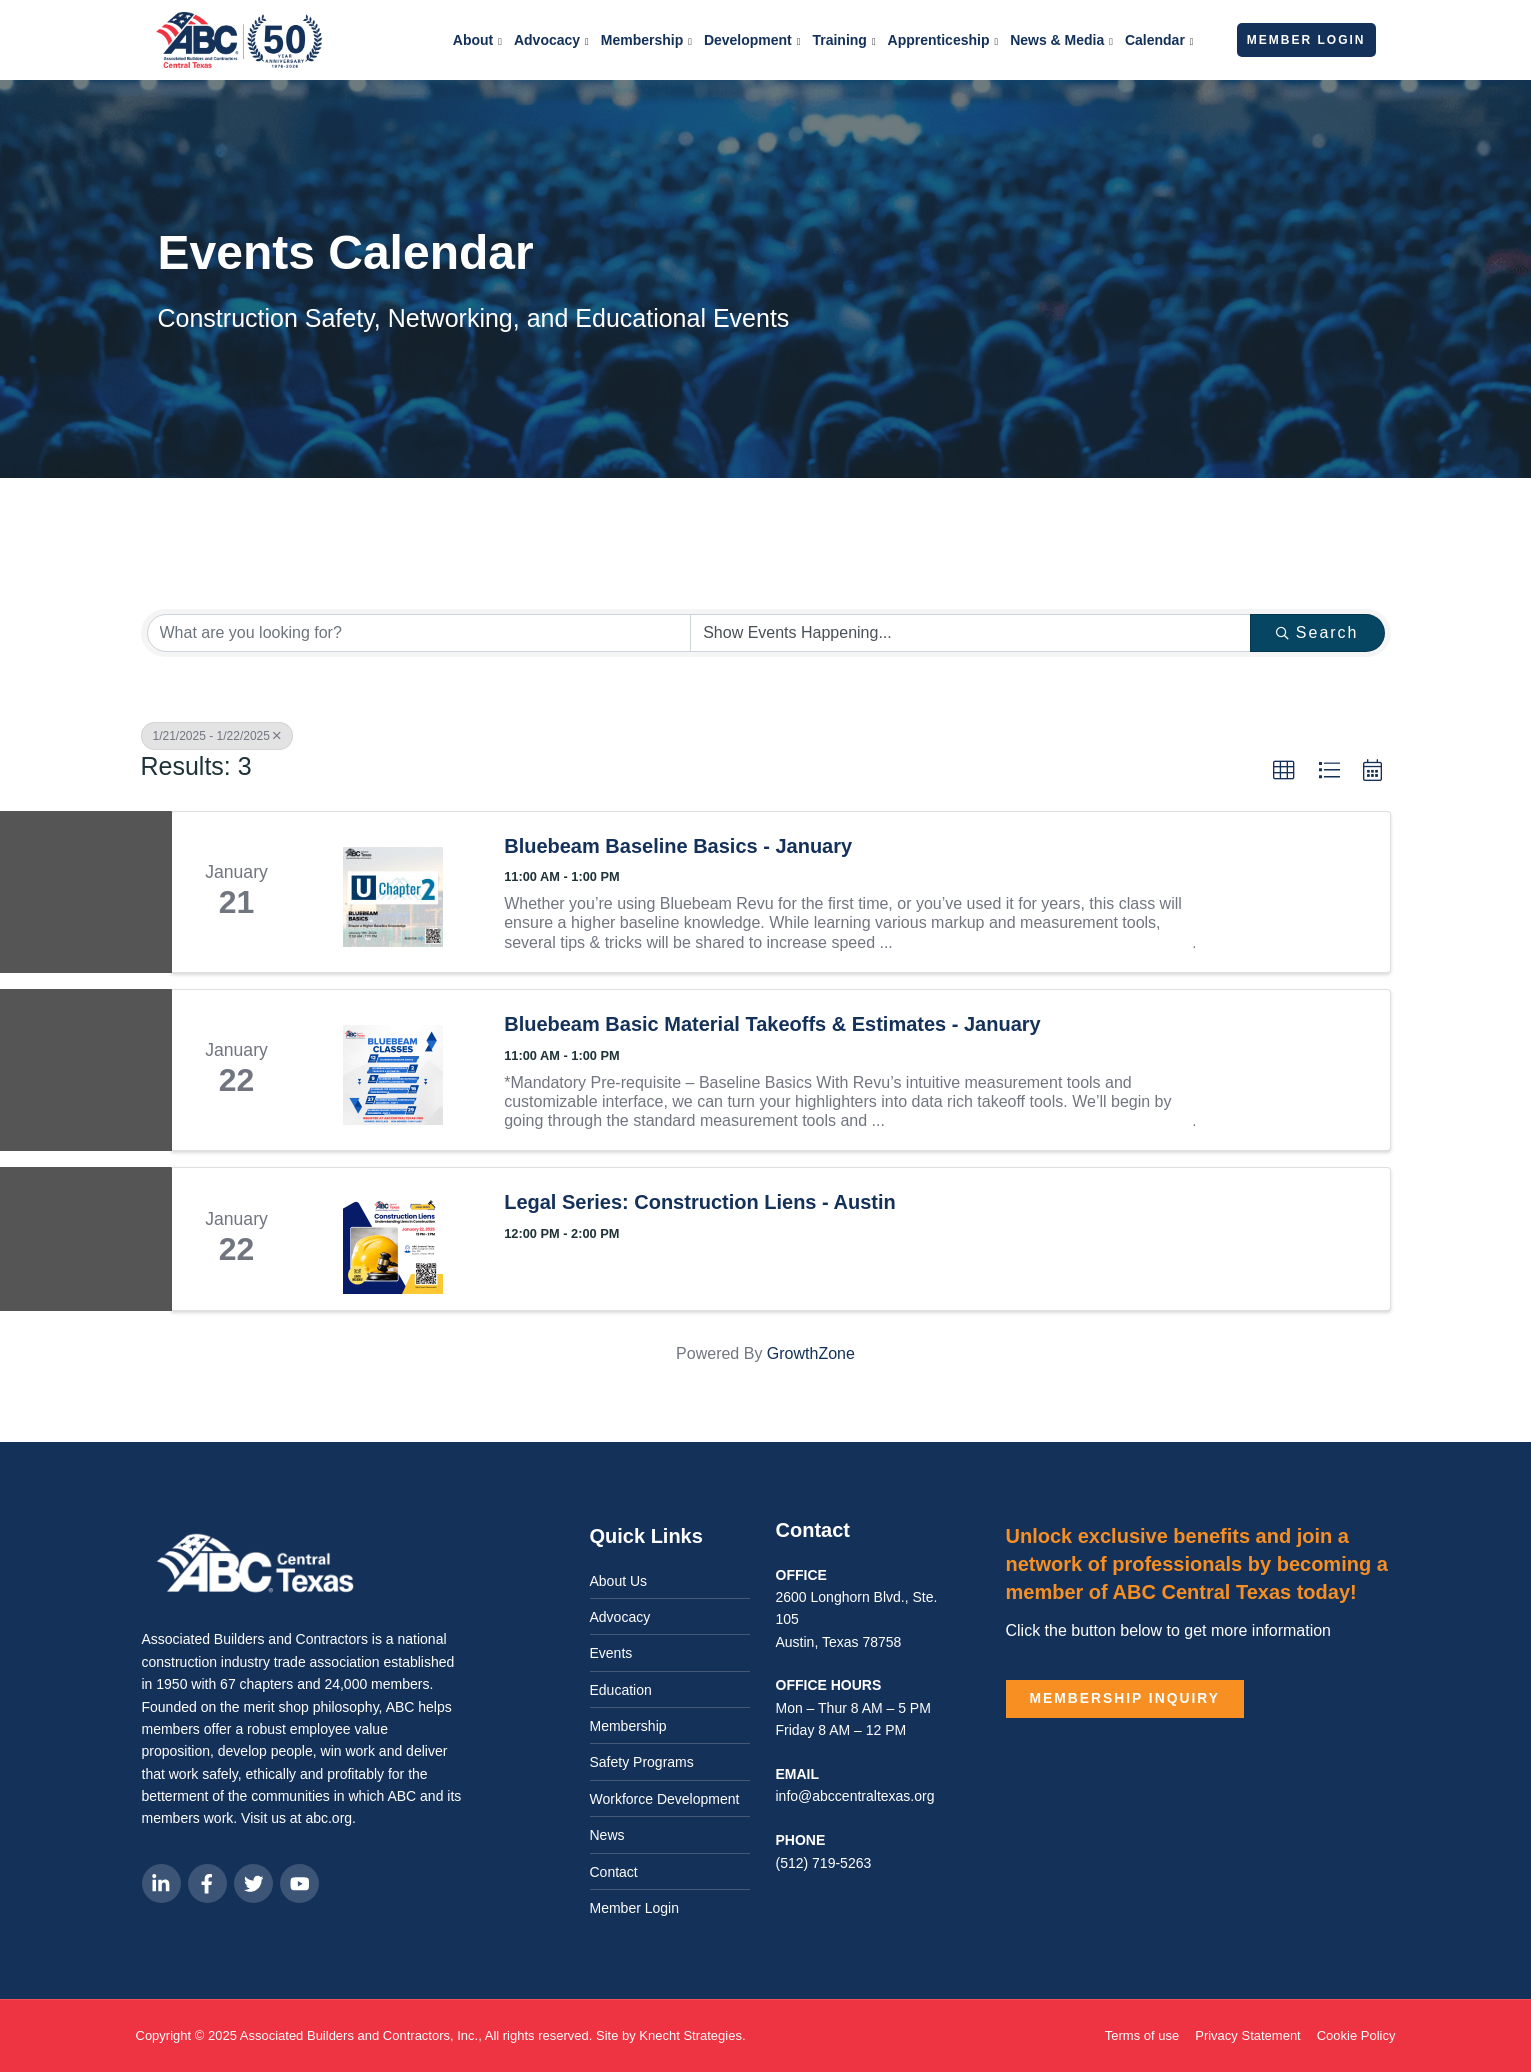 This screenshot has width=1531, height=2072. What do you see at coordinates (419, 633) in the screenshot?
I see `[Search by keyword]` at bounding box center [419, 633].